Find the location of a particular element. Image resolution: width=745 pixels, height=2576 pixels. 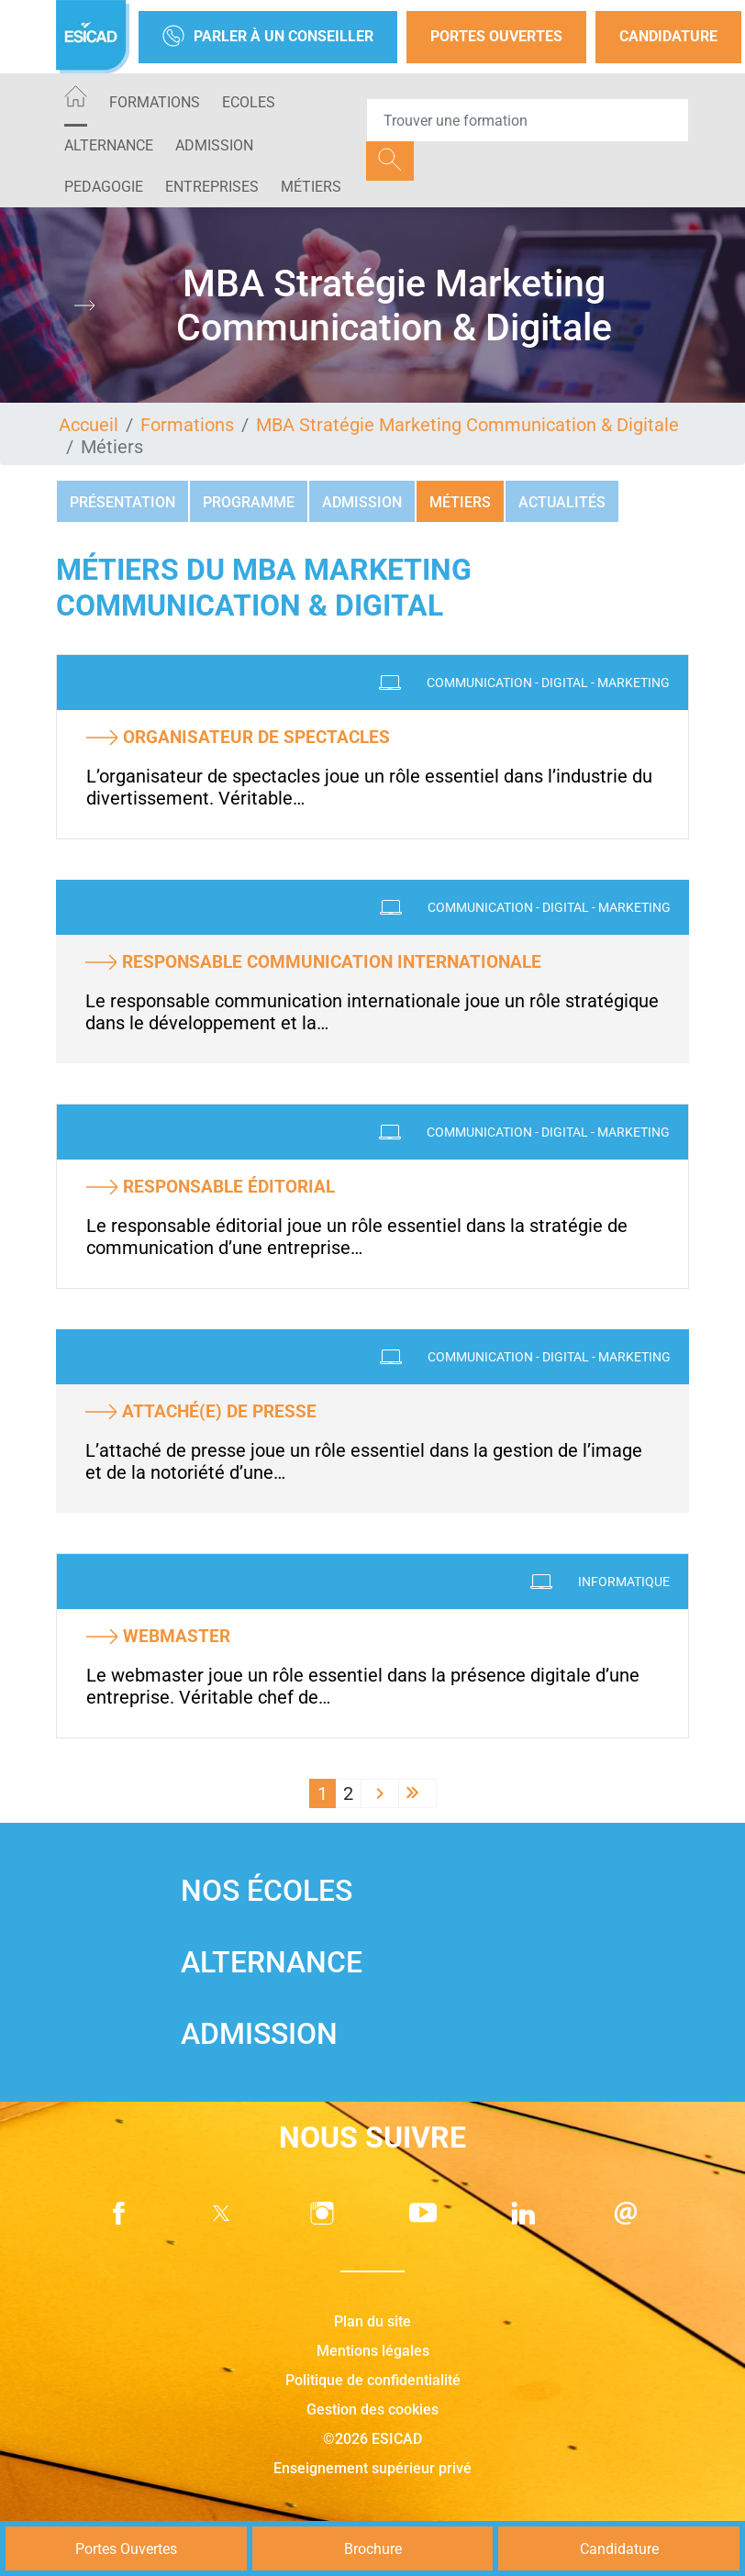

ENTREPRISES is located at coordinates (212, 186).